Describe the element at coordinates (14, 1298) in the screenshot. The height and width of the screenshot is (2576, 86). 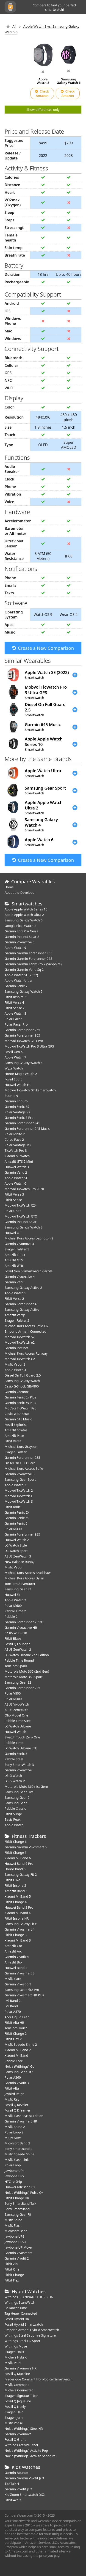
I see `Fitbit Versa 2` at that location.